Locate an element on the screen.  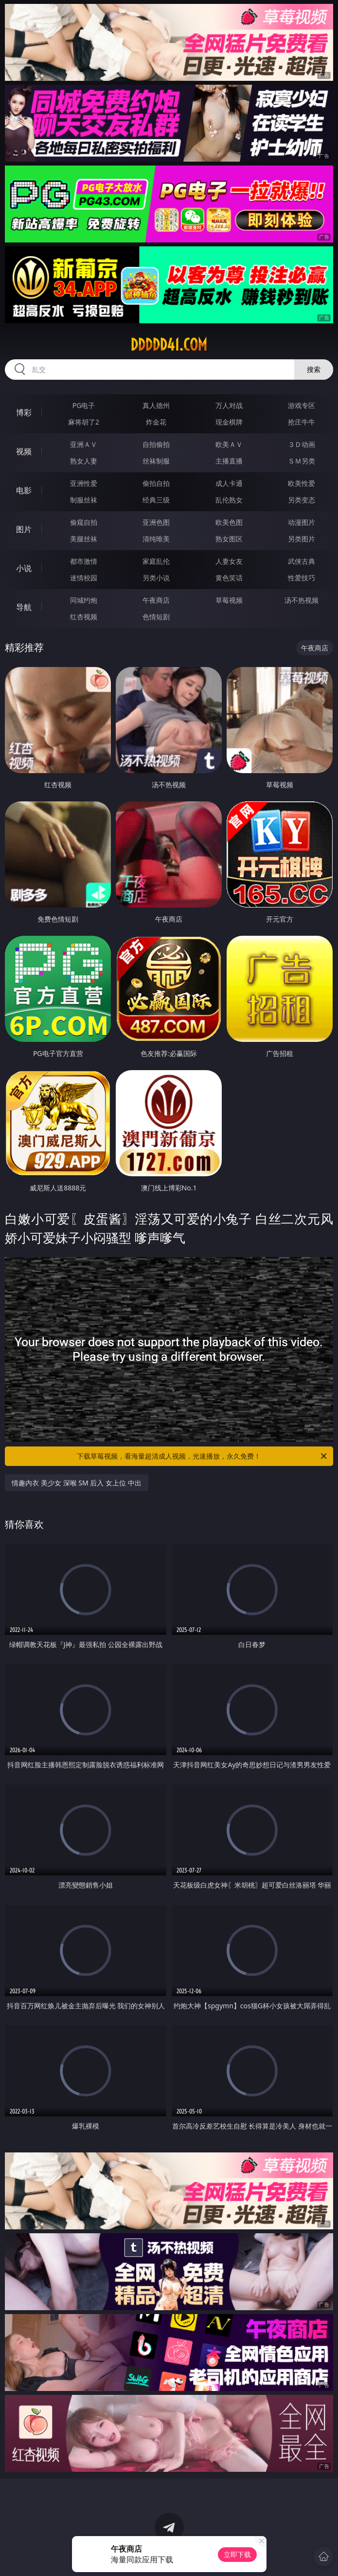
都市激情 is located at coordinates (83, 561).